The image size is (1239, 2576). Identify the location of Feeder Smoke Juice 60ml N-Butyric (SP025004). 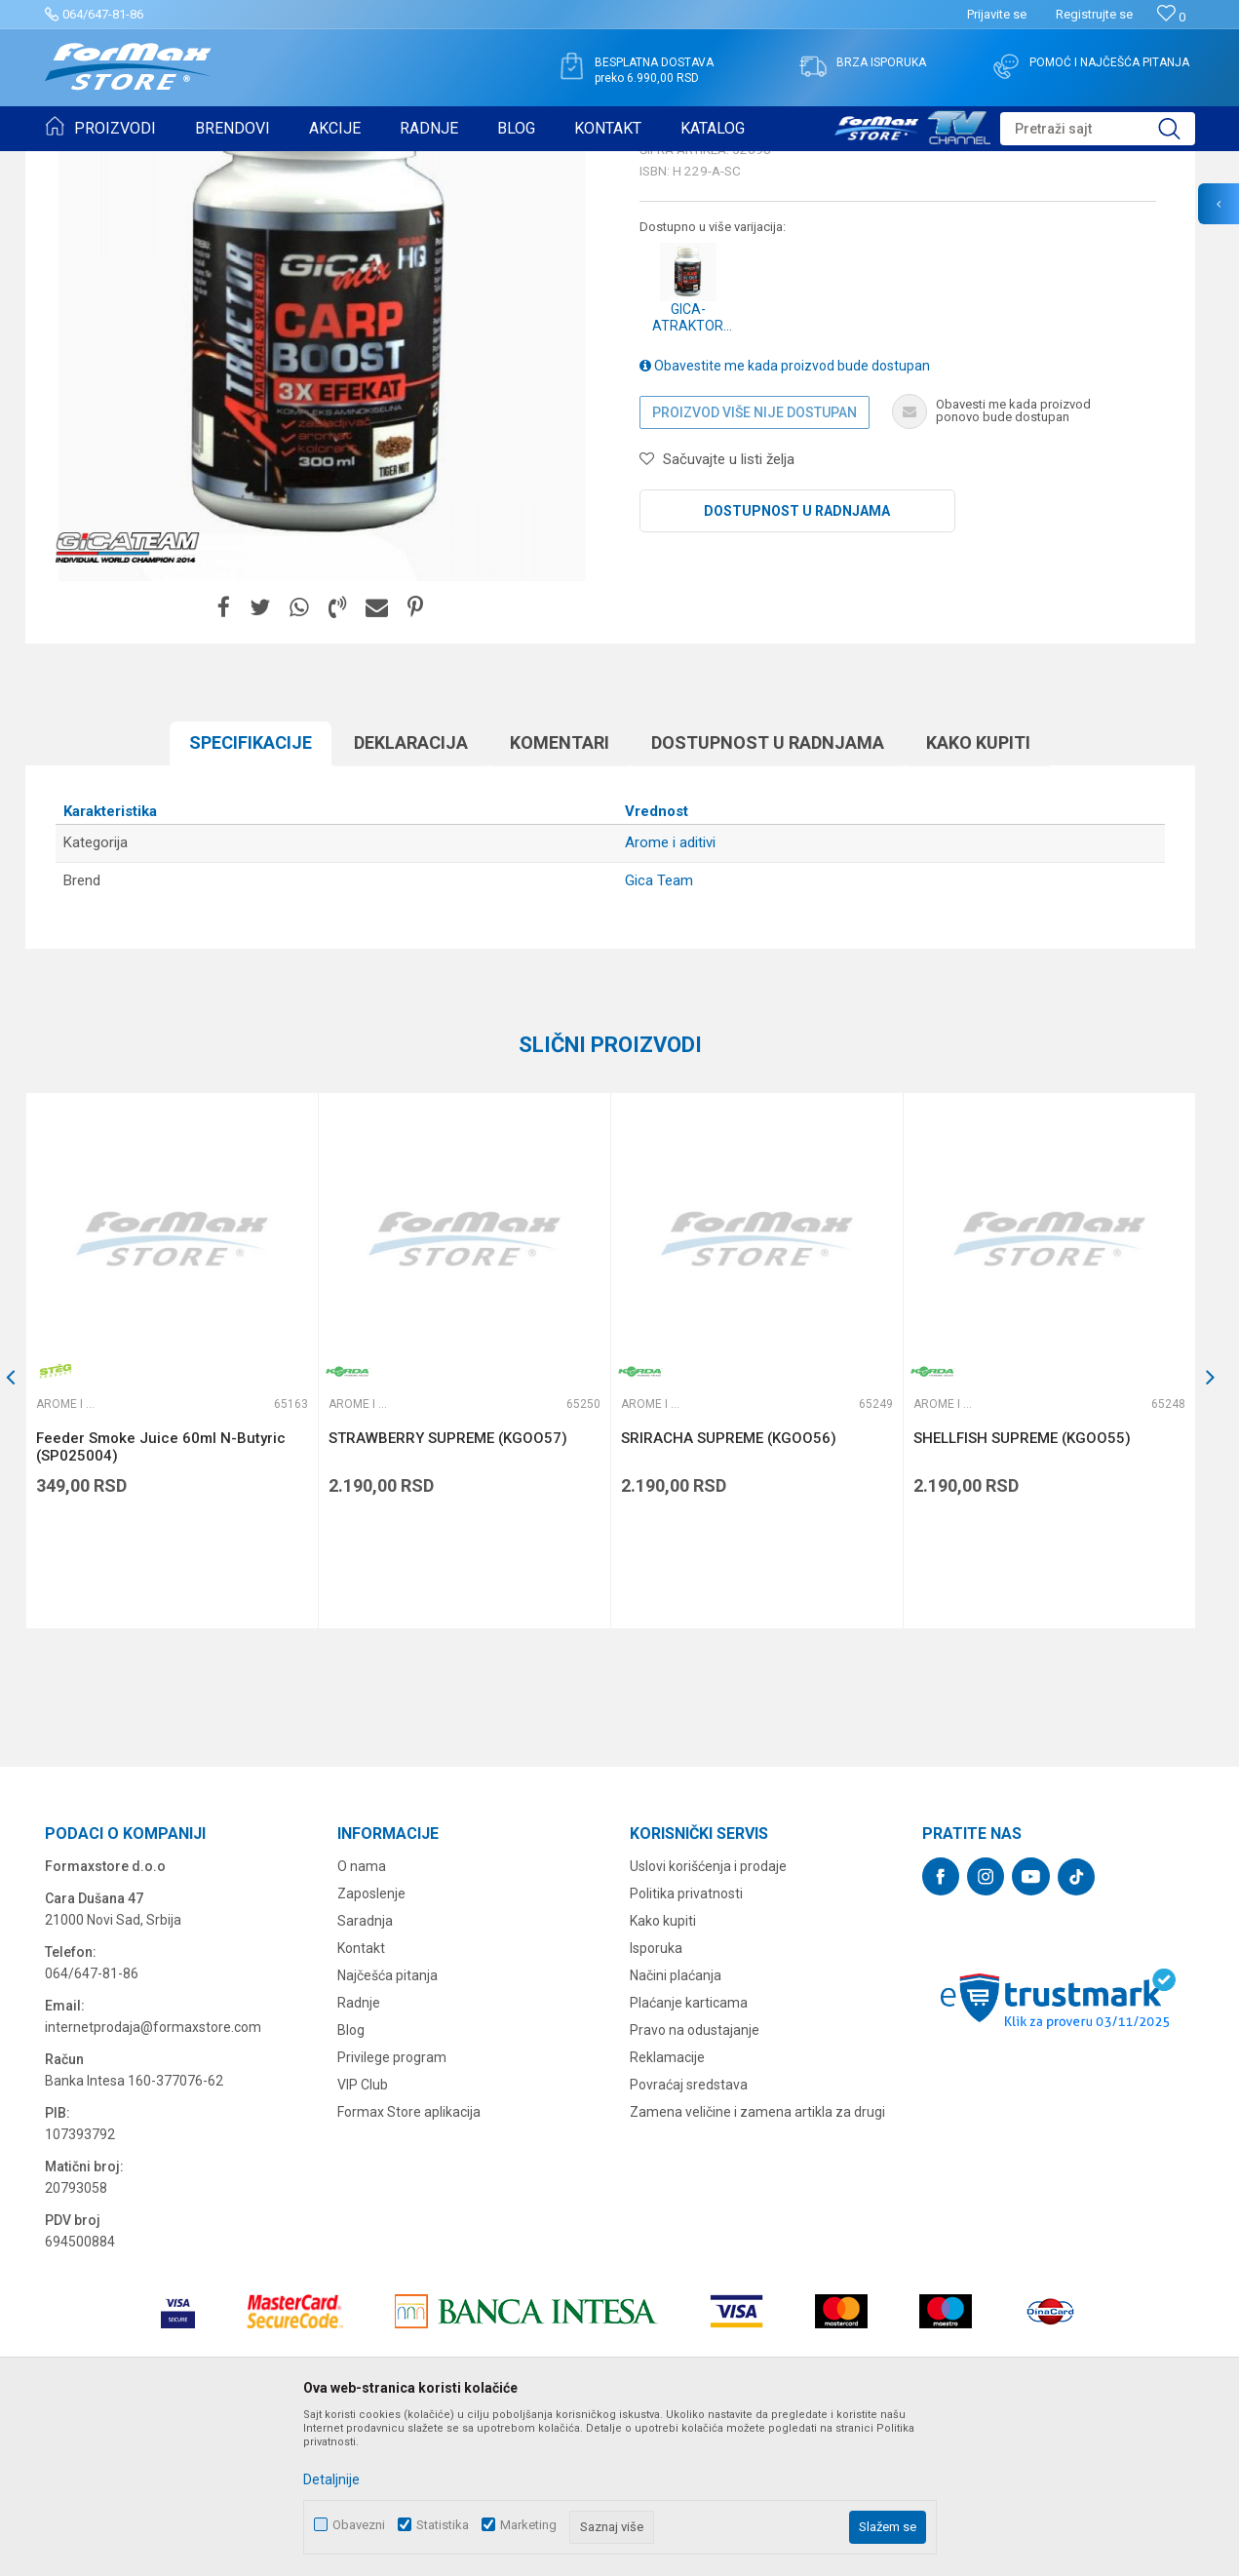
(161, 1598).